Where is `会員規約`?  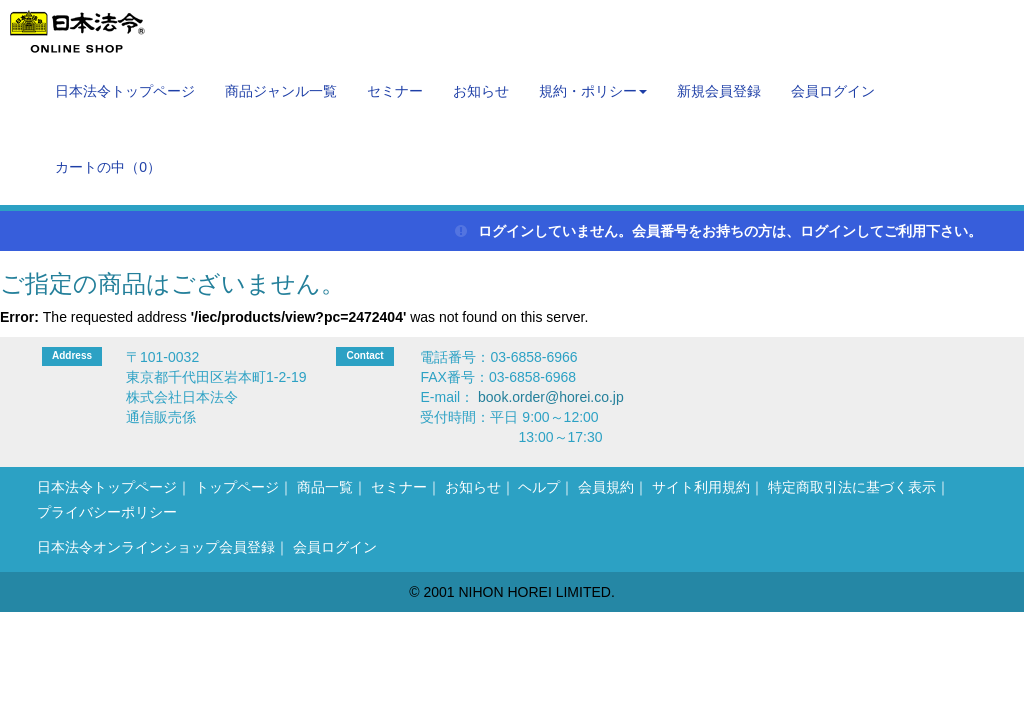
会員規約 is located at coordinates (606, 487).